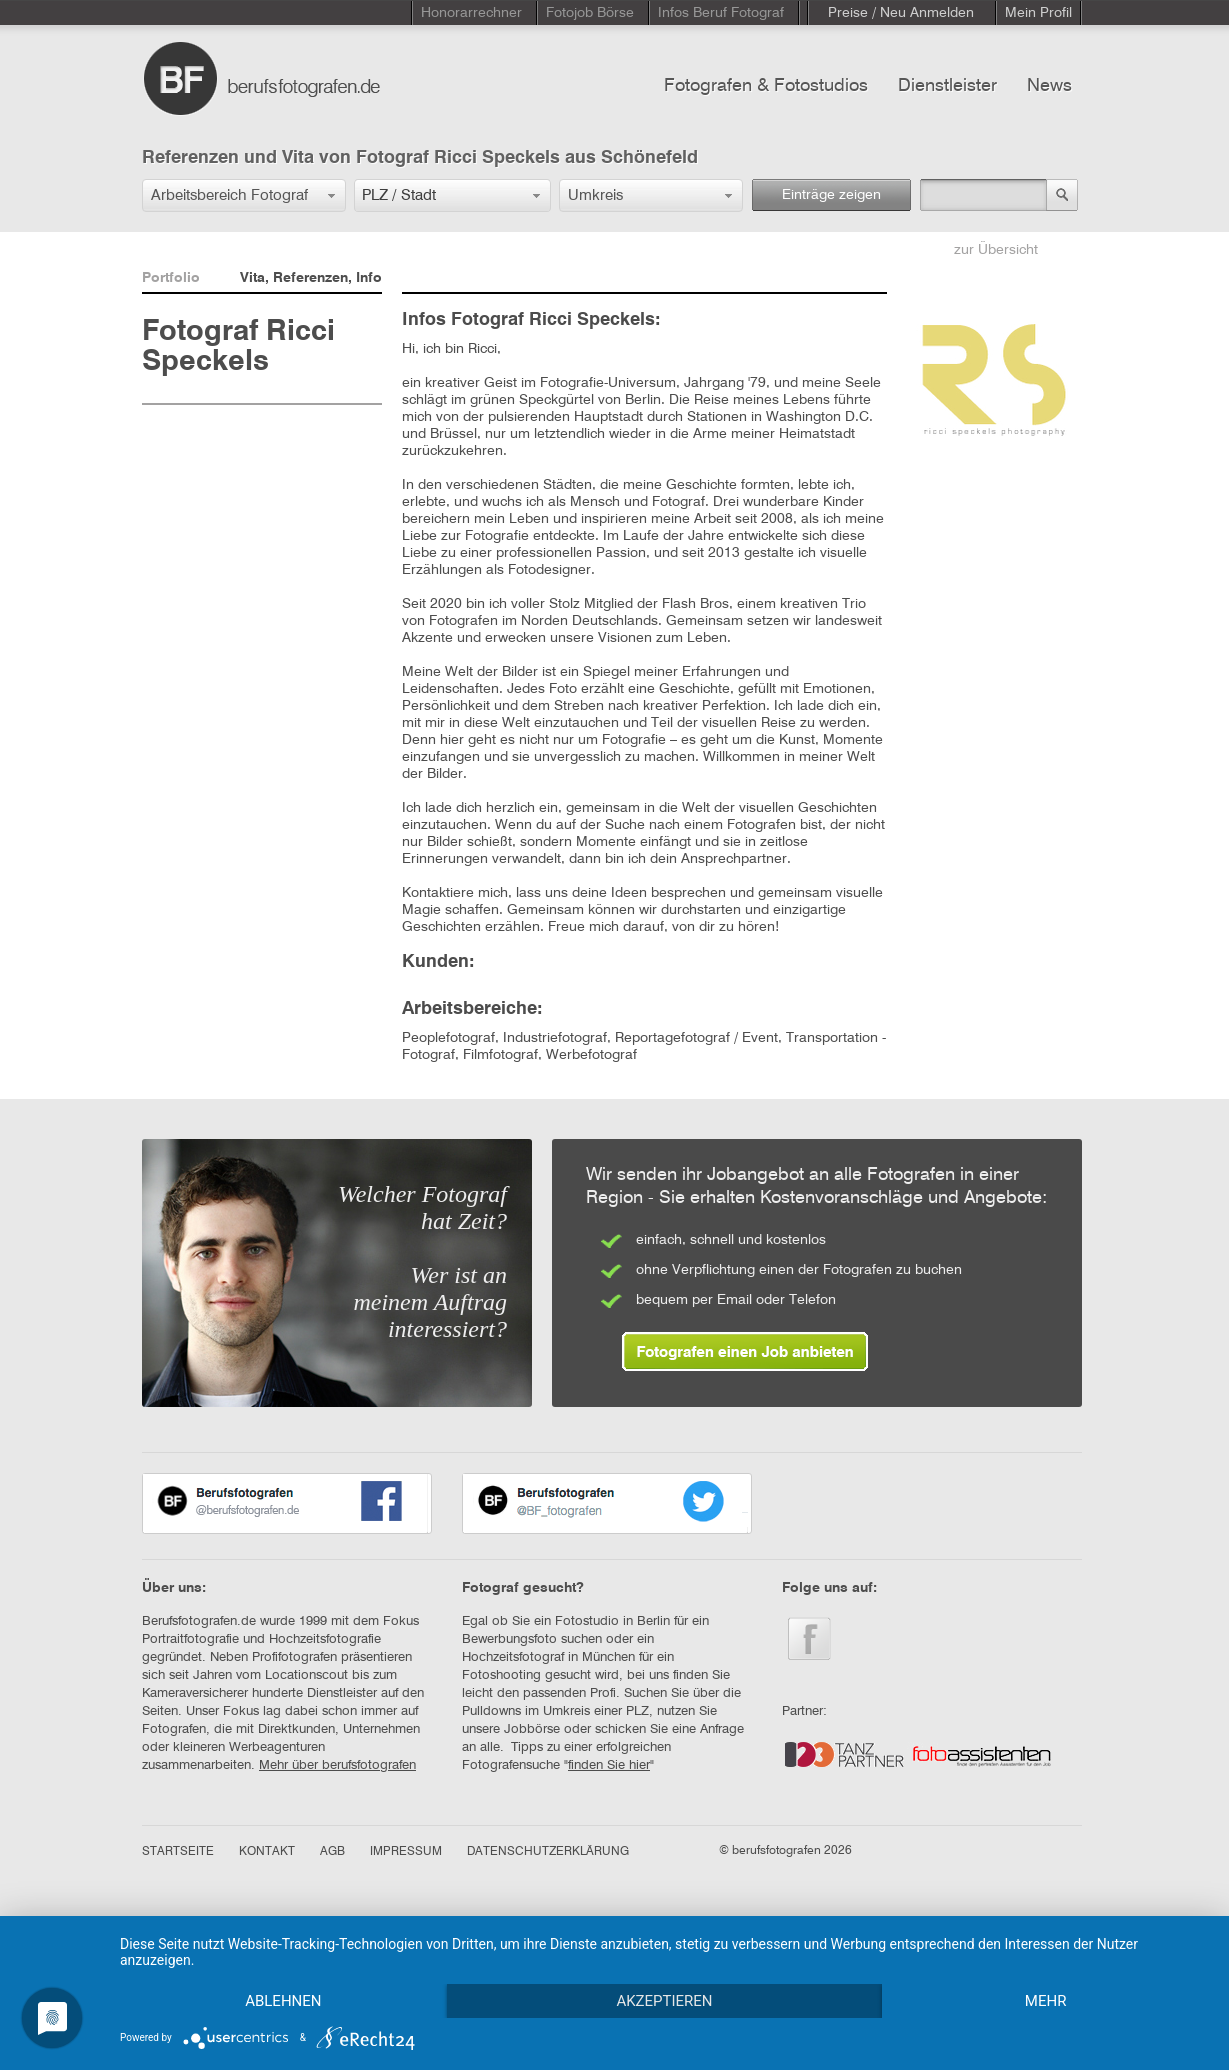 The width and height of the screenshot is (1229, 2070). Describe the element at coordinates (831, 195) in the screenshot. I see `Einträge zeigen` at that location.